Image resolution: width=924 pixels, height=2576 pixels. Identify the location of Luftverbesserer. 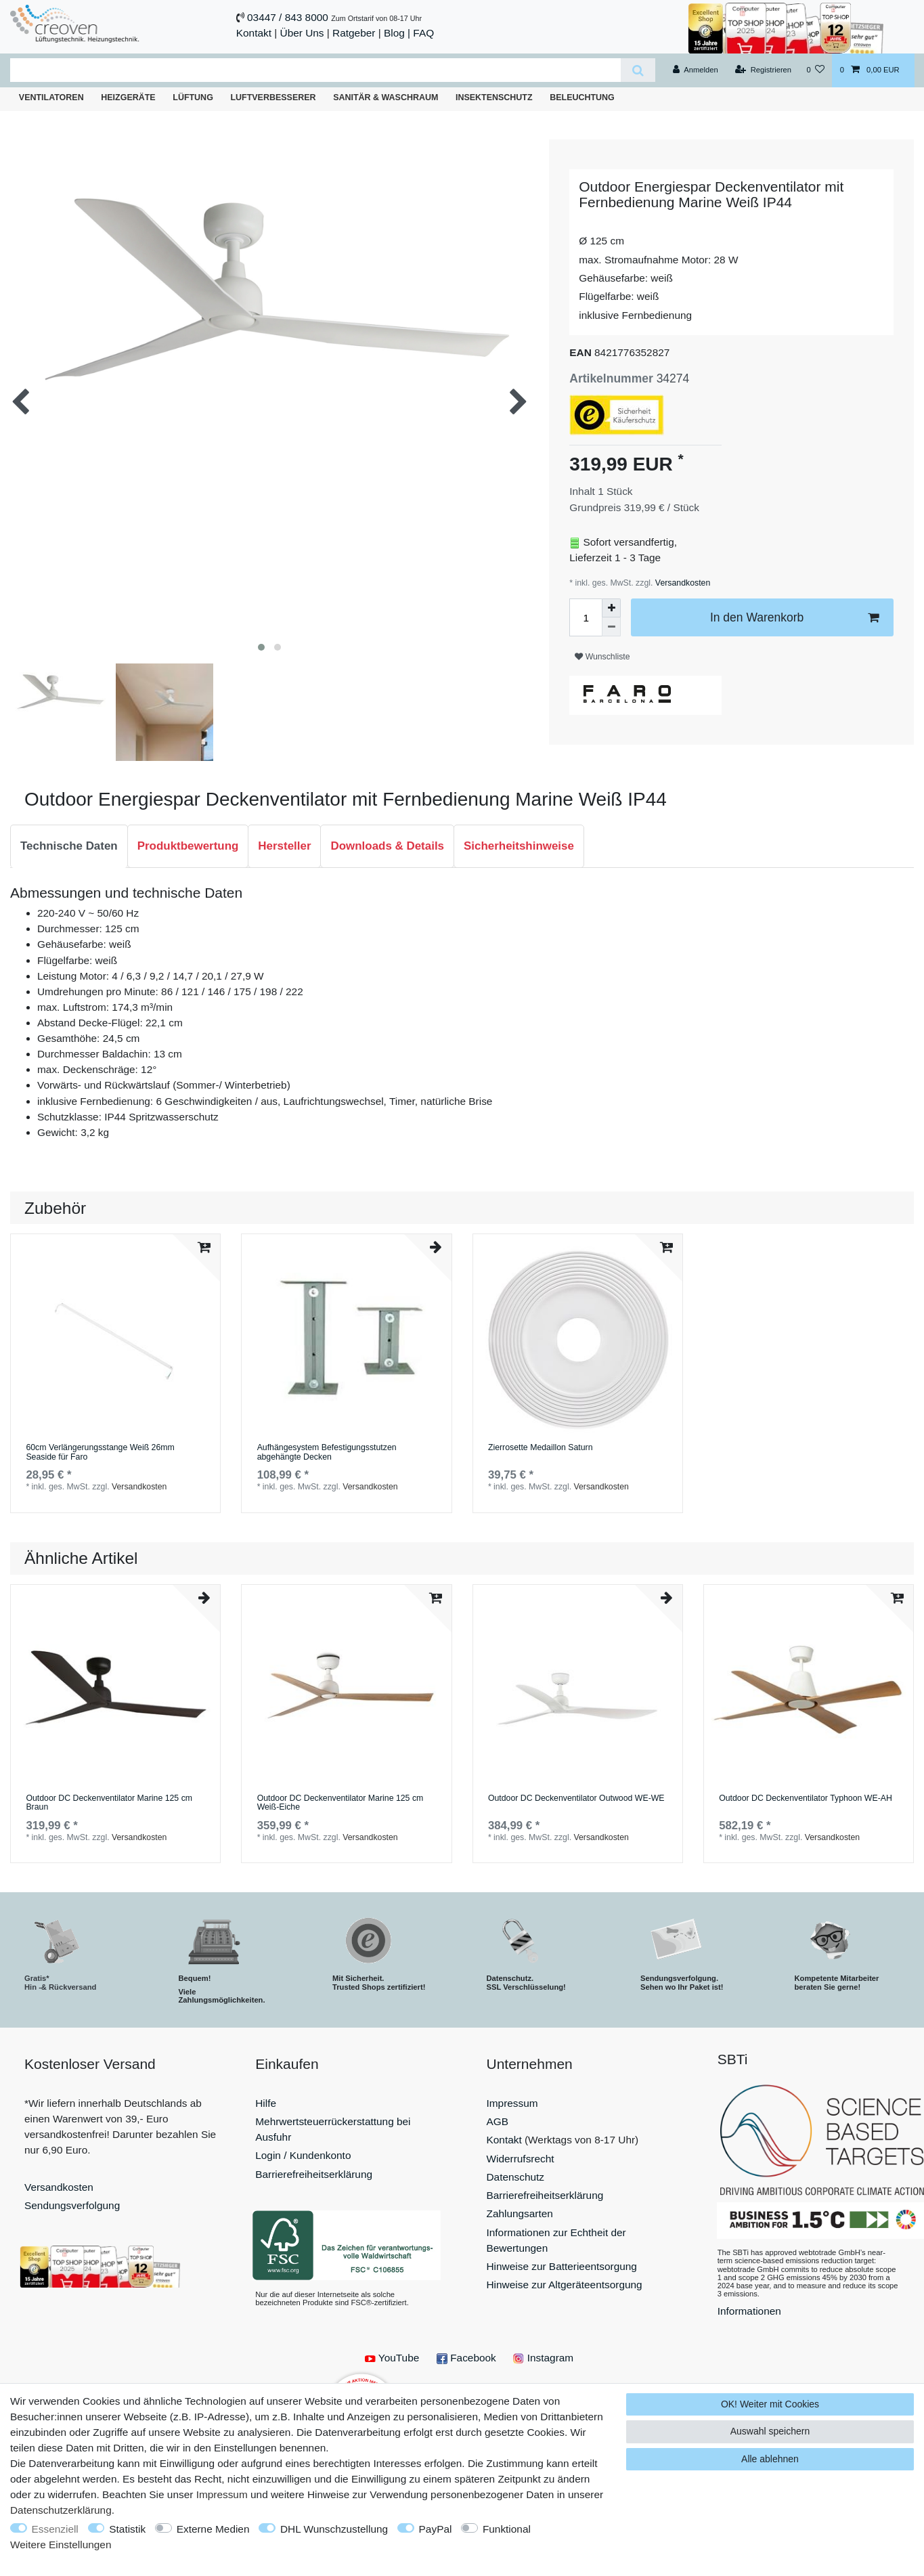
(272, 97).